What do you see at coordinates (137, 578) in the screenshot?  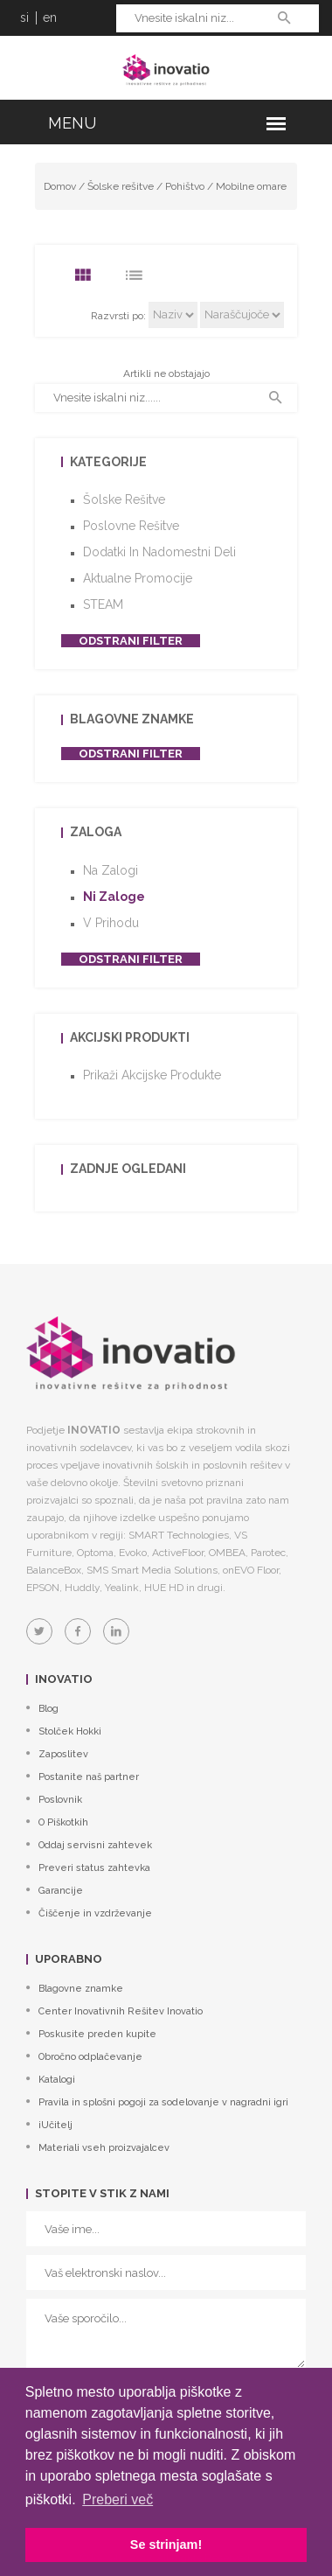 I see `Aktualne promocije` at bounding box center [137, 578].